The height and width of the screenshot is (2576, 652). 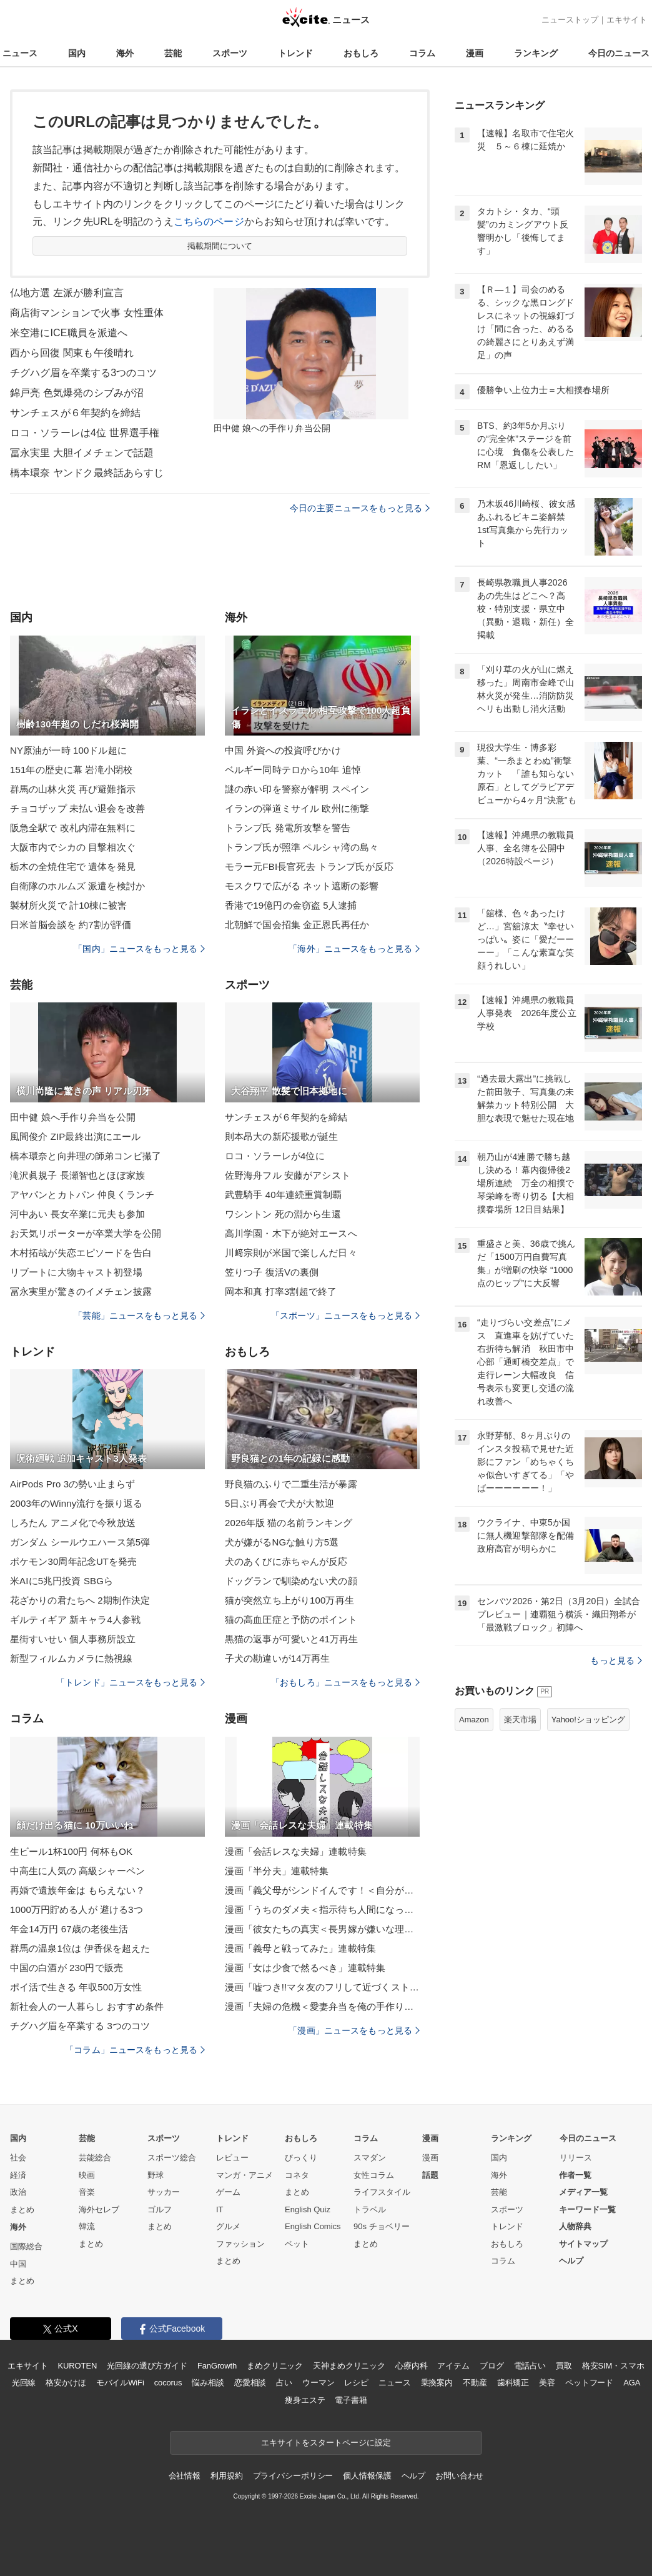 What do you see at coordinates (68, 750) in the screenshot?
I see `NY原油が一時 100ドル超に` at bounding box center [68, 750].